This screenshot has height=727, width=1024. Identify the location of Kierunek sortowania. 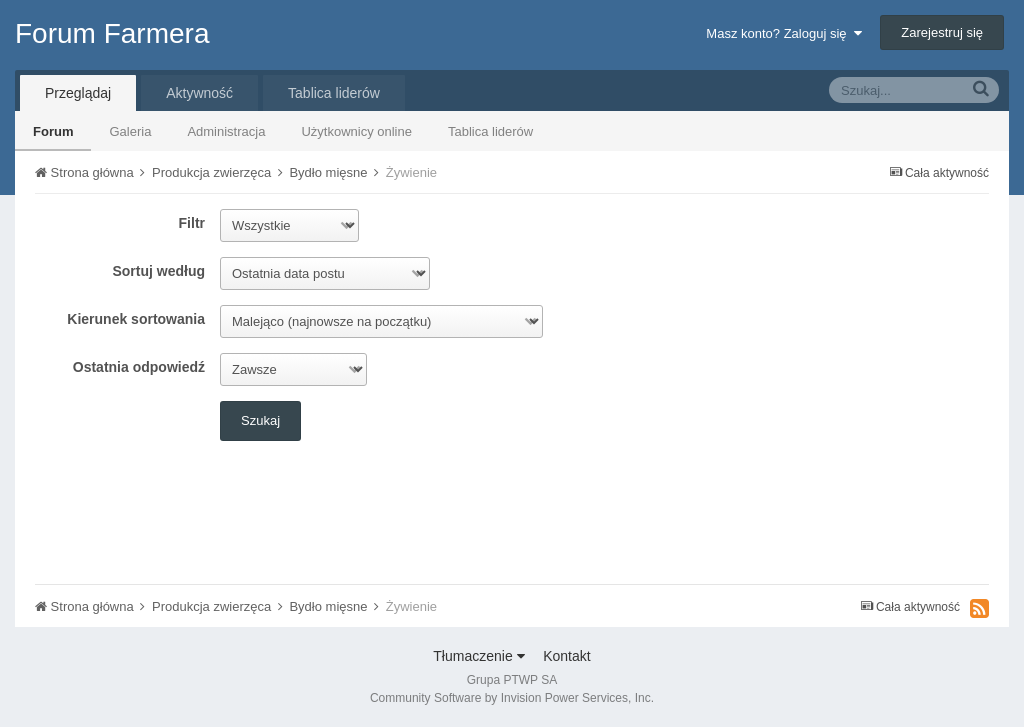
(136, 319).